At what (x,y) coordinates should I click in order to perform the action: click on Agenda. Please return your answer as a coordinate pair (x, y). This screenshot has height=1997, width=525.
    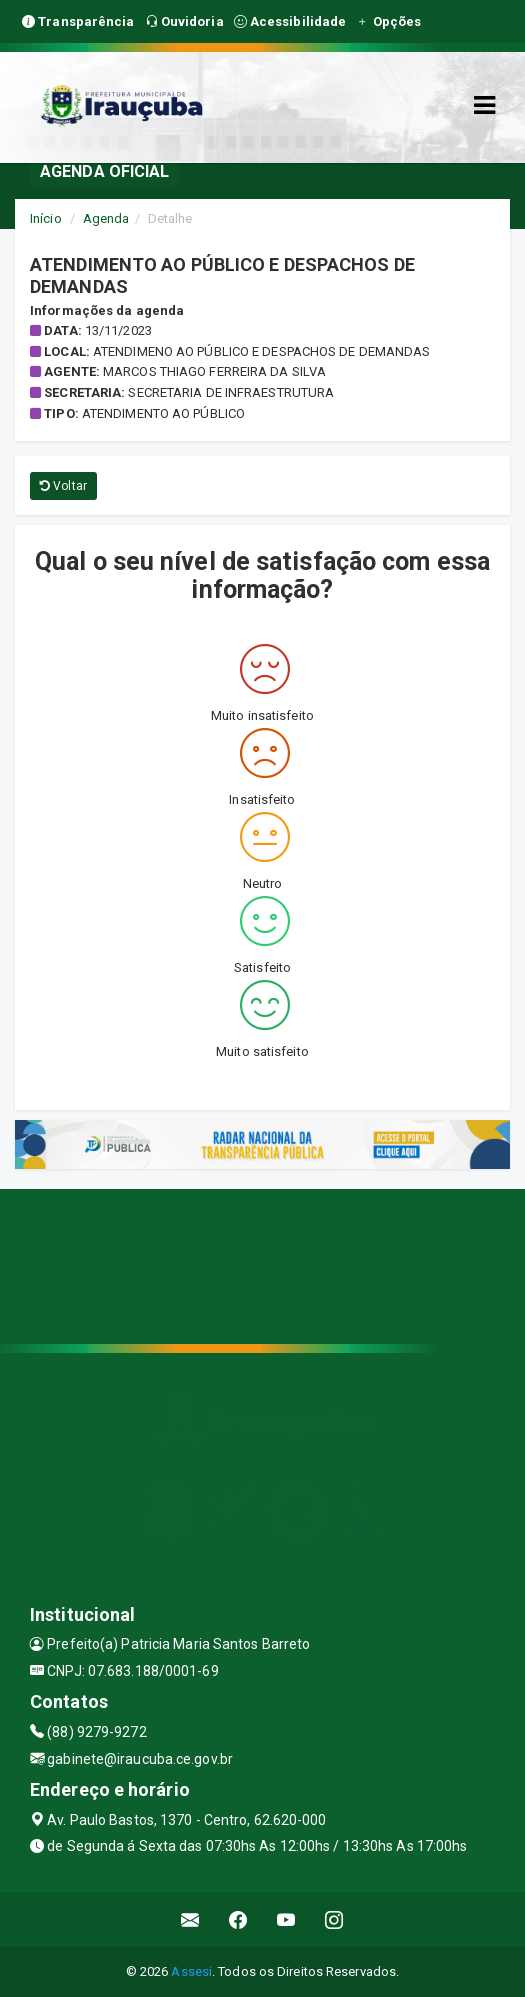
    Looking at the image, I should click on (106, 218).